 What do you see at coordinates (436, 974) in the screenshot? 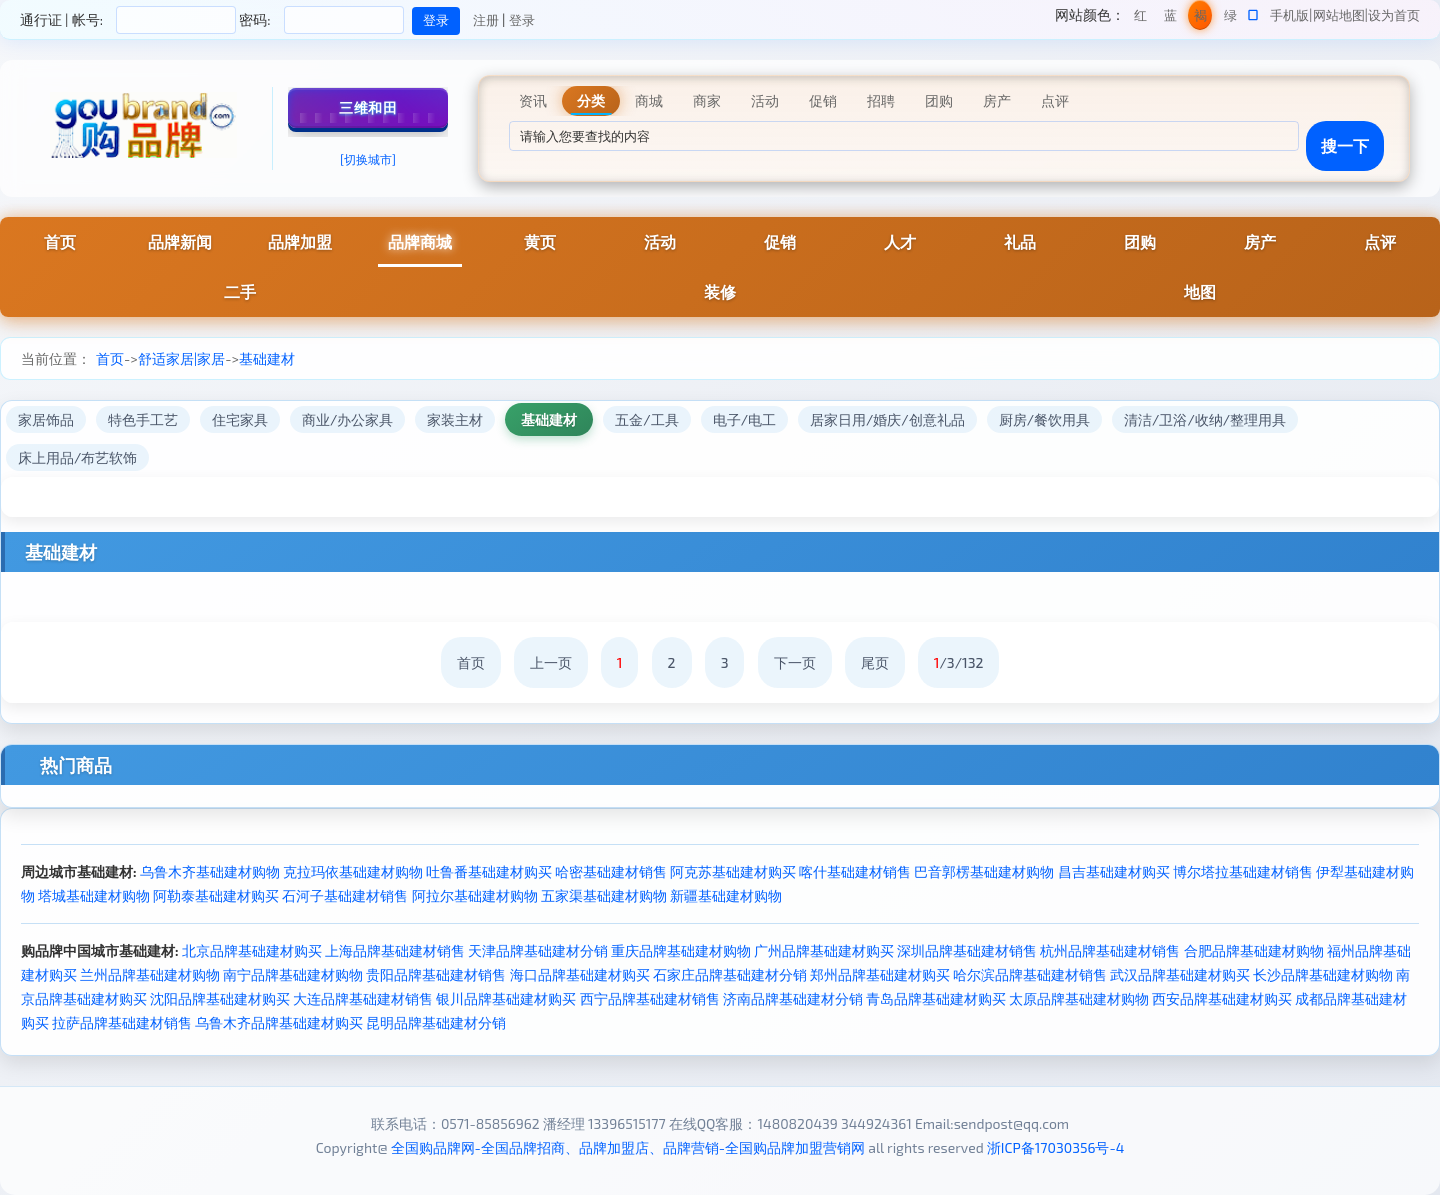
I see `贵阳品牌基础建材销售` at bounding box center [436, 974].